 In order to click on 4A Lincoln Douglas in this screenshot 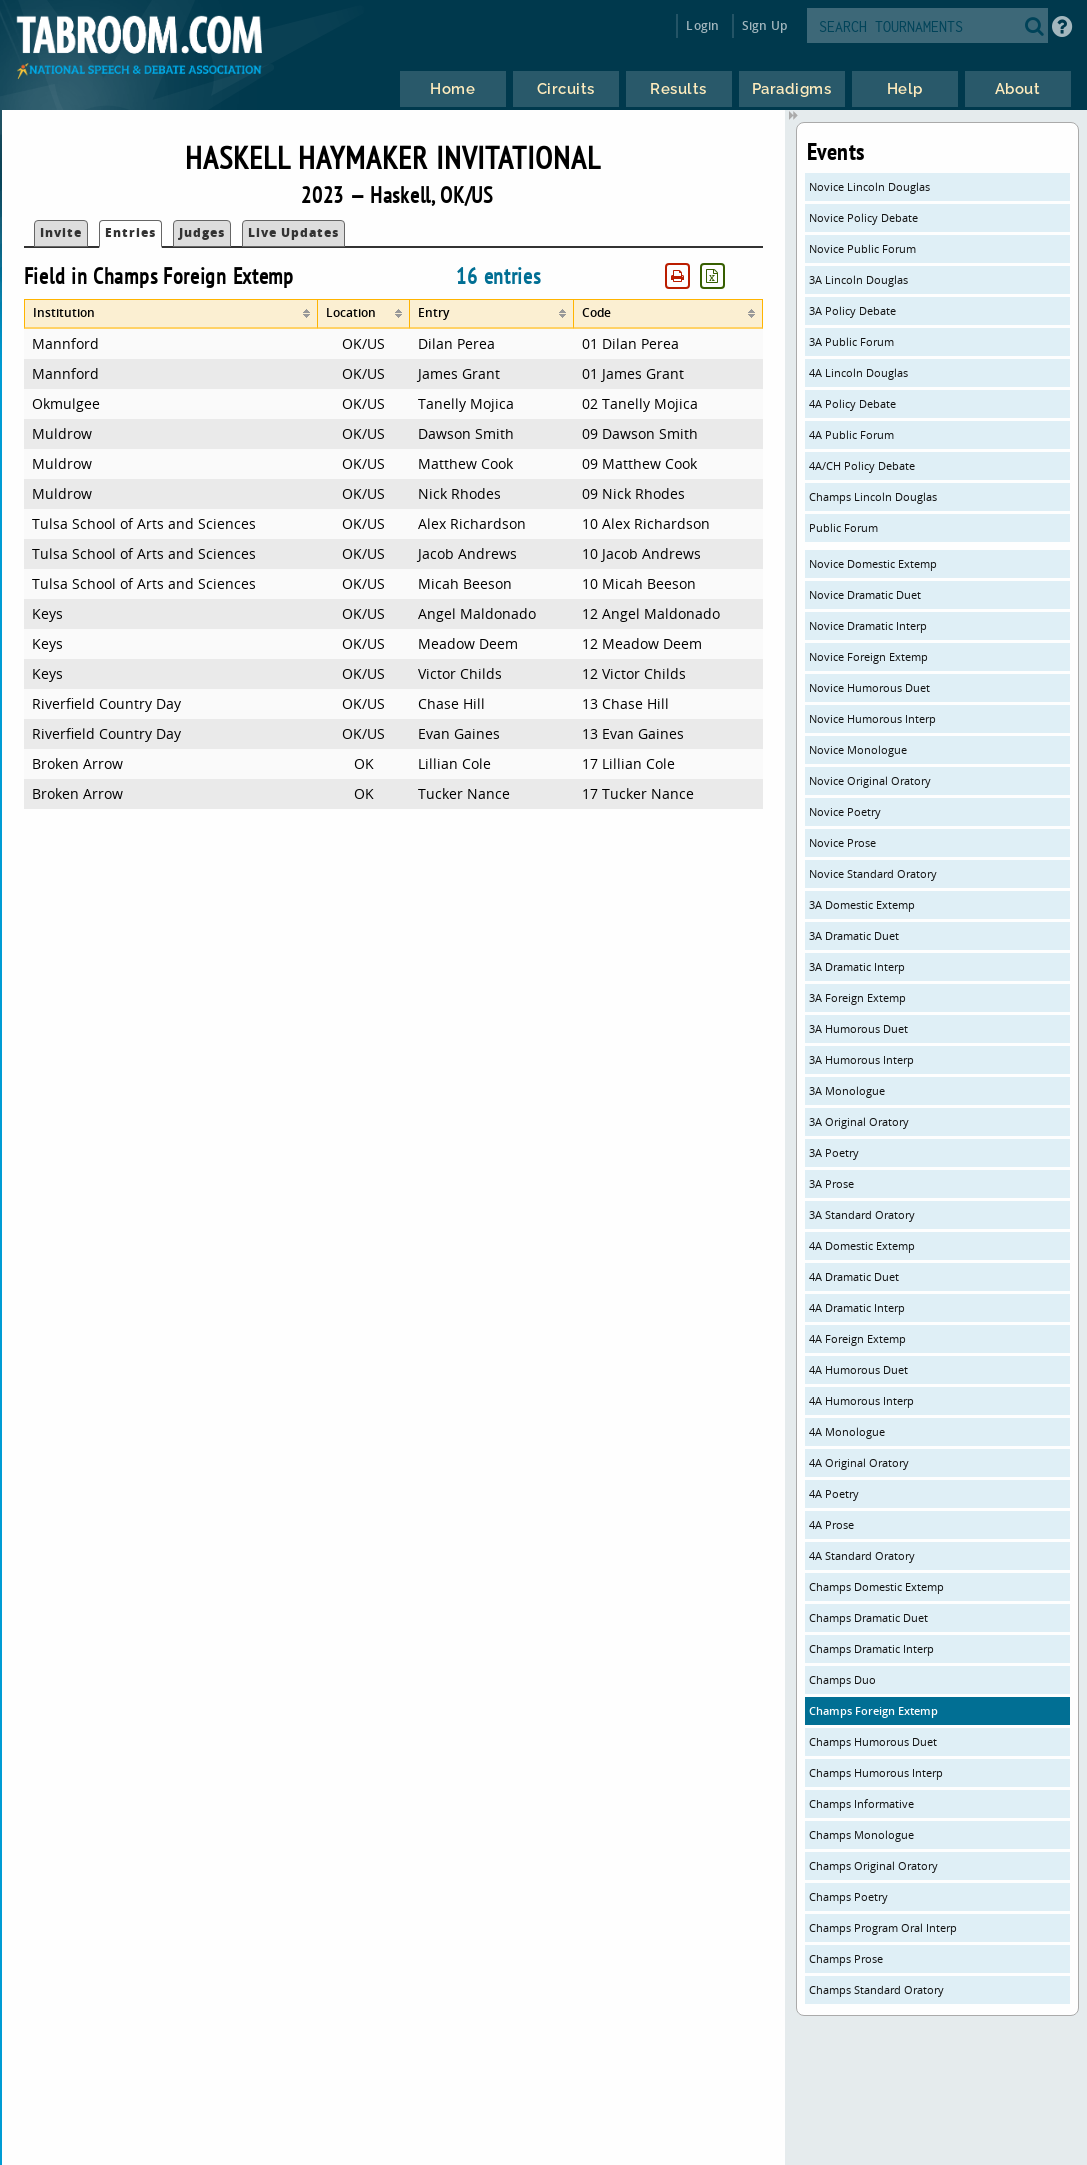, I will do `click(858, 372)`.